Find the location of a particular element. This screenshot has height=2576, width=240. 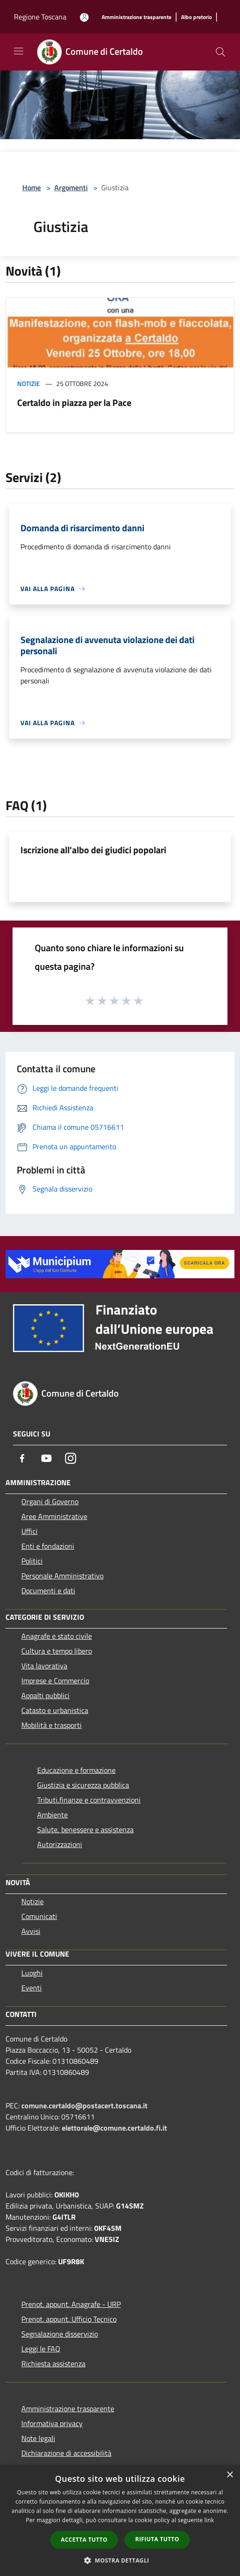

Informativa privacy is located at coordinates (52, 2423).